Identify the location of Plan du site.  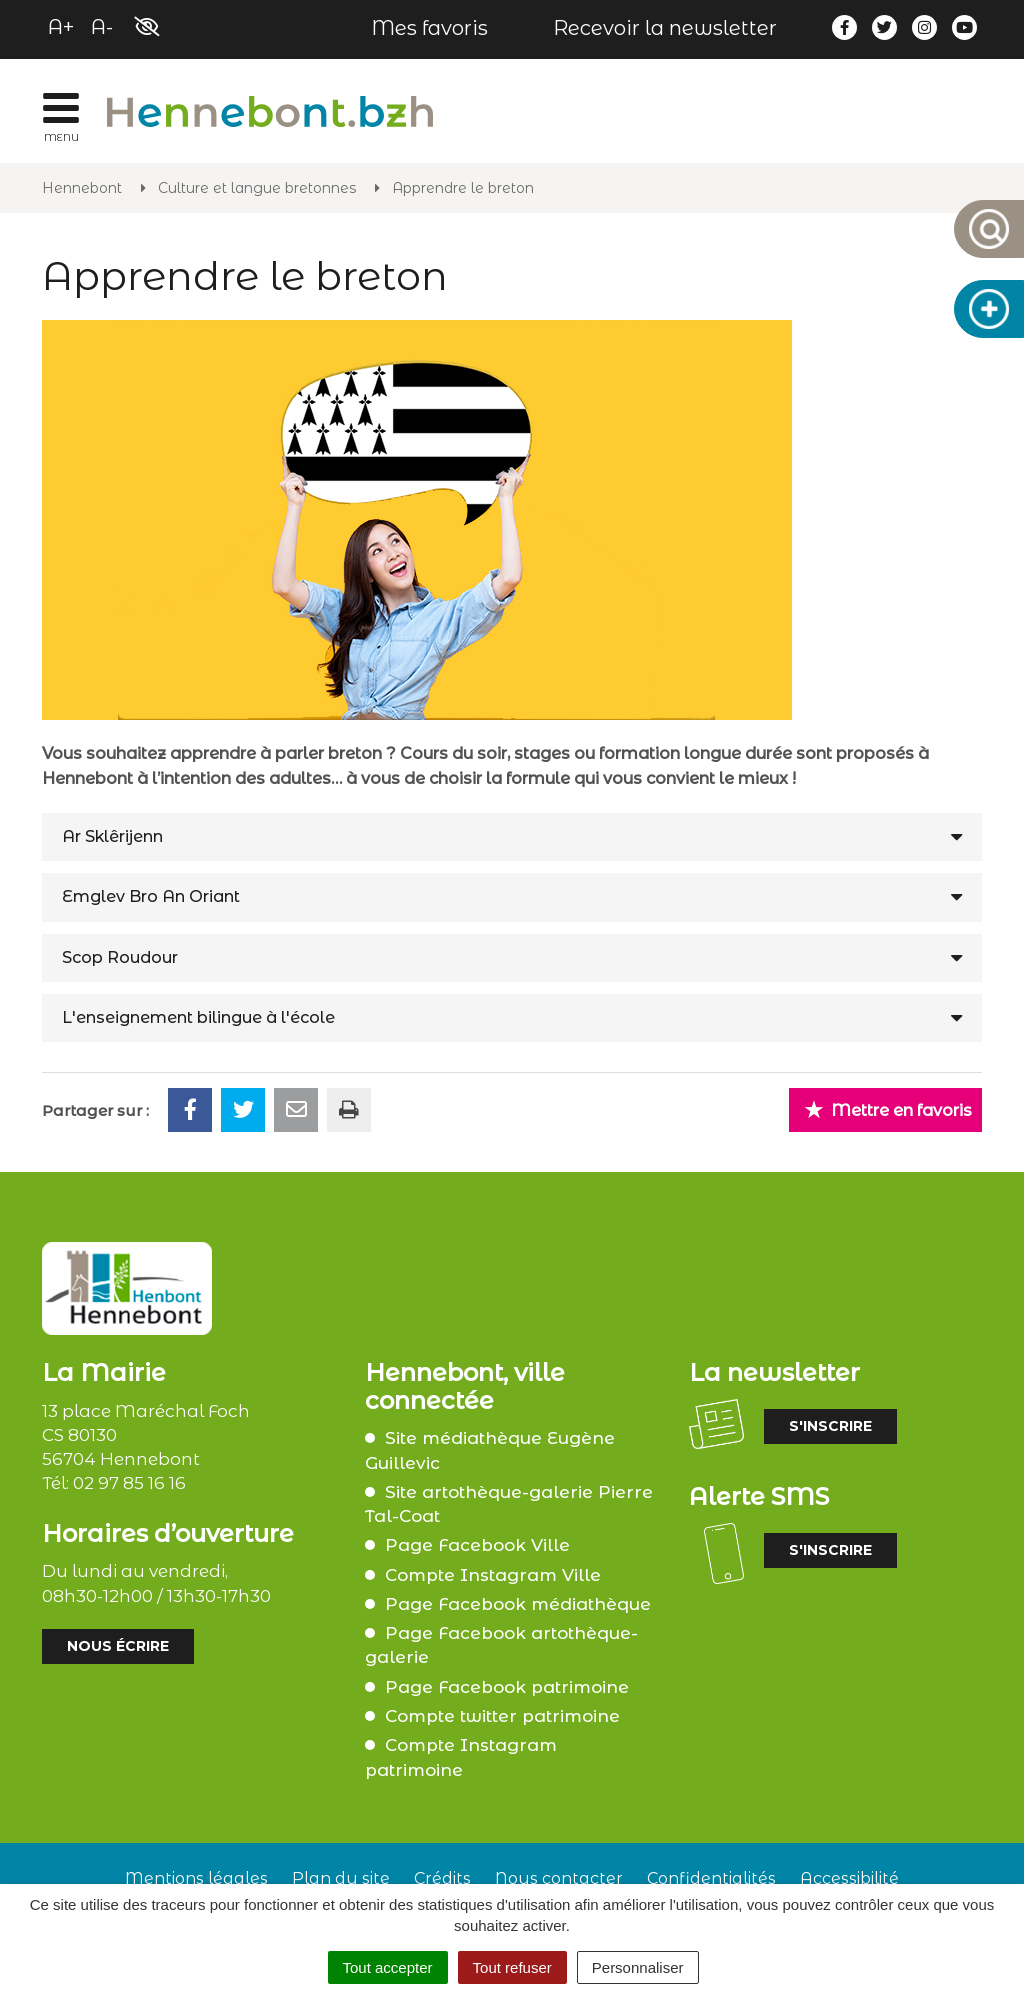
(341, 1878).